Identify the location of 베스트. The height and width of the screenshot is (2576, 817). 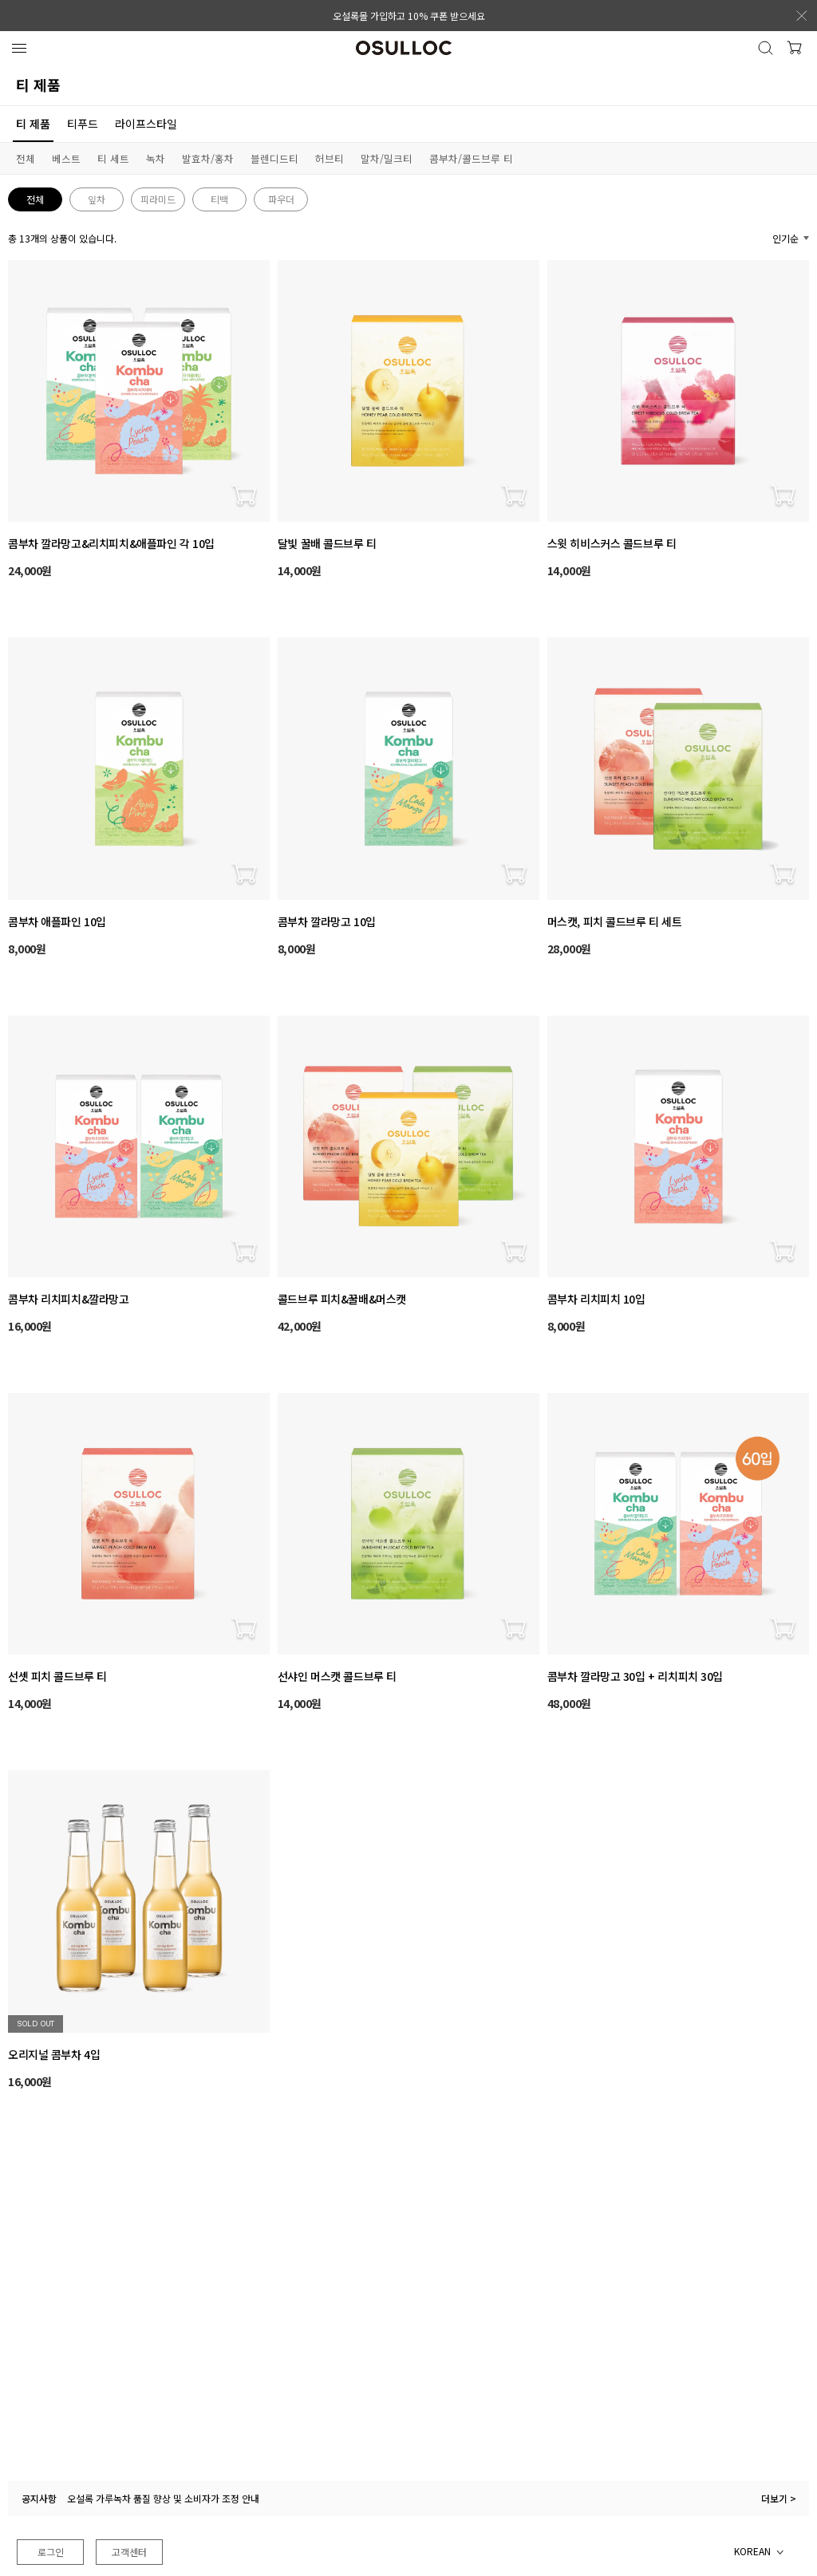
(66, 158).